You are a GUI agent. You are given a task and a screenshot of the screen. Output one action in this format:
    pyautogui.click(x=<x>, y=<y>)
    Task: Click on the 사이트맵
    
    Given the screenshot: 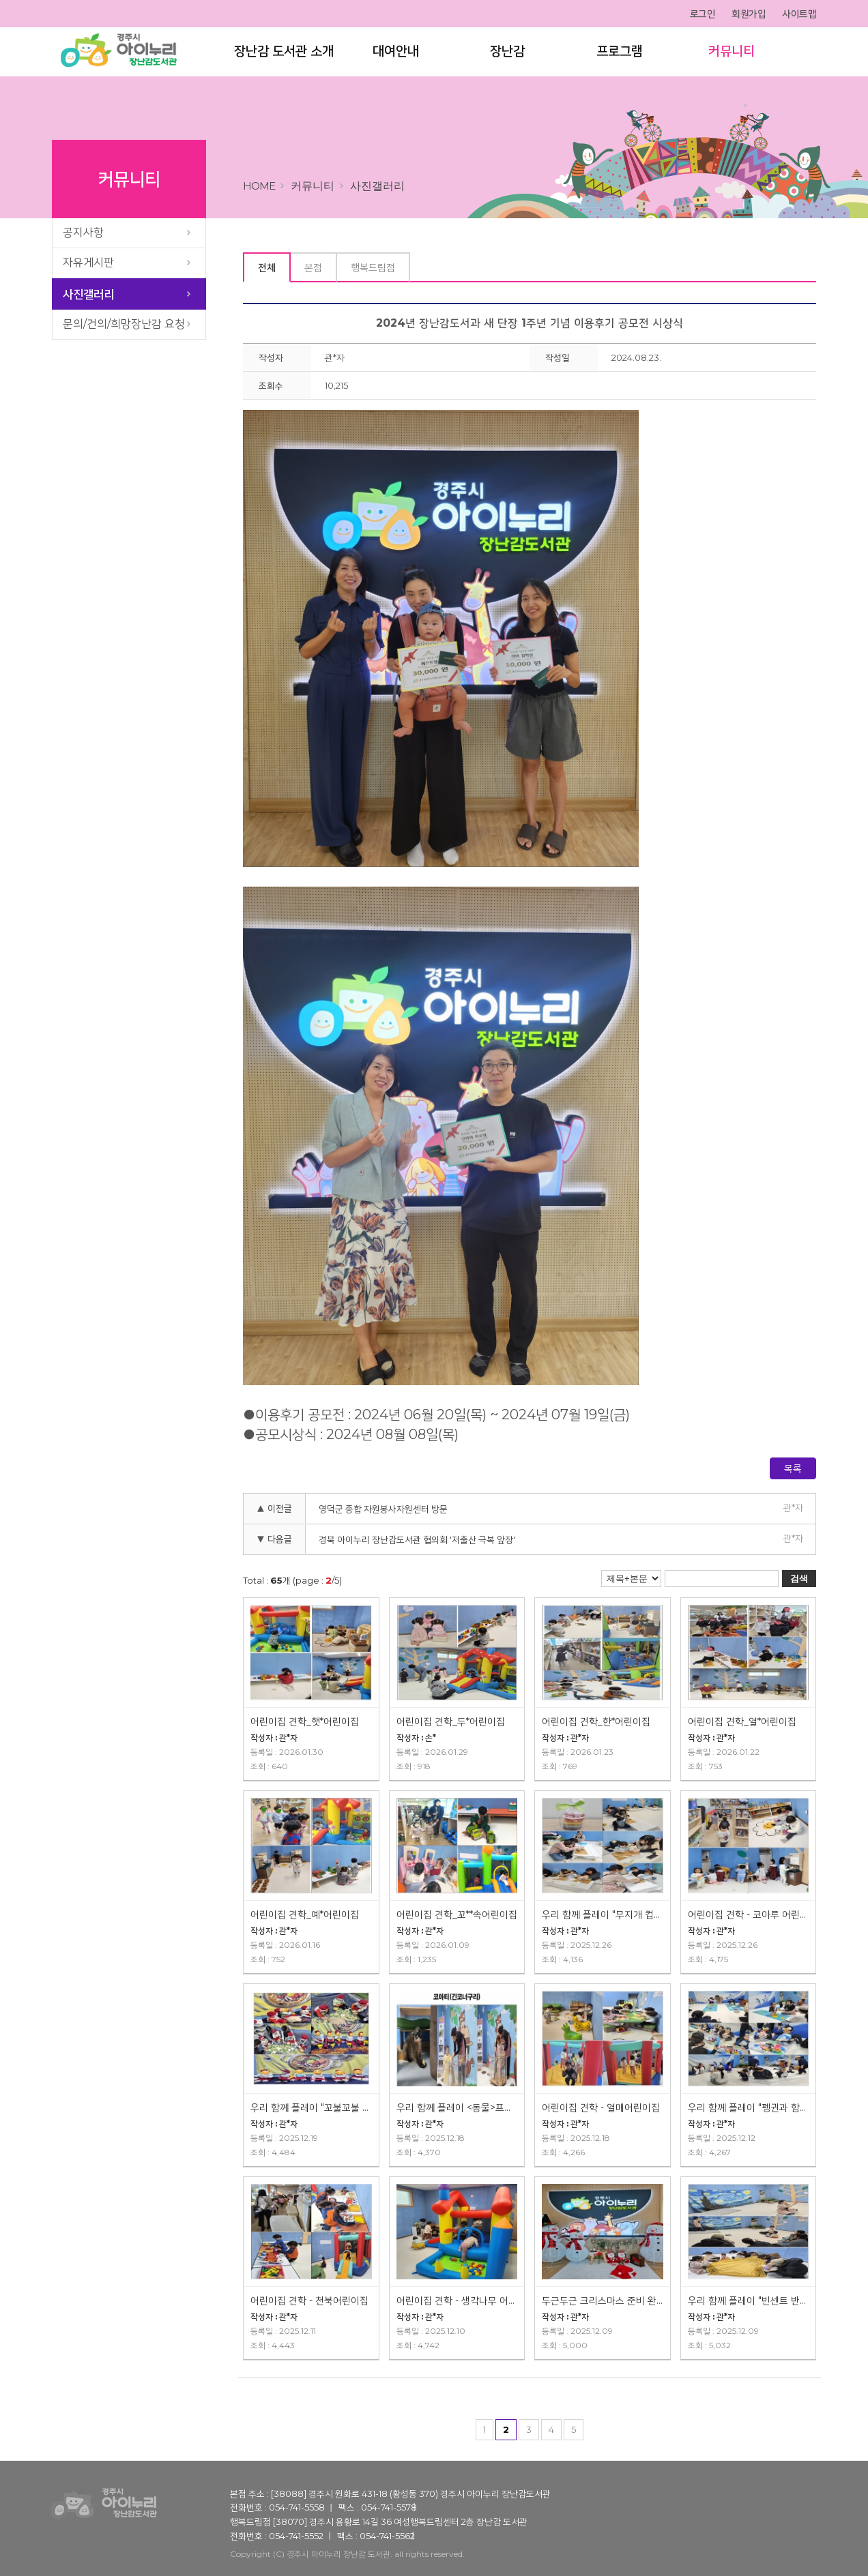 What is the action you would take?
    pyautogui.click(x=799, y=14)
    